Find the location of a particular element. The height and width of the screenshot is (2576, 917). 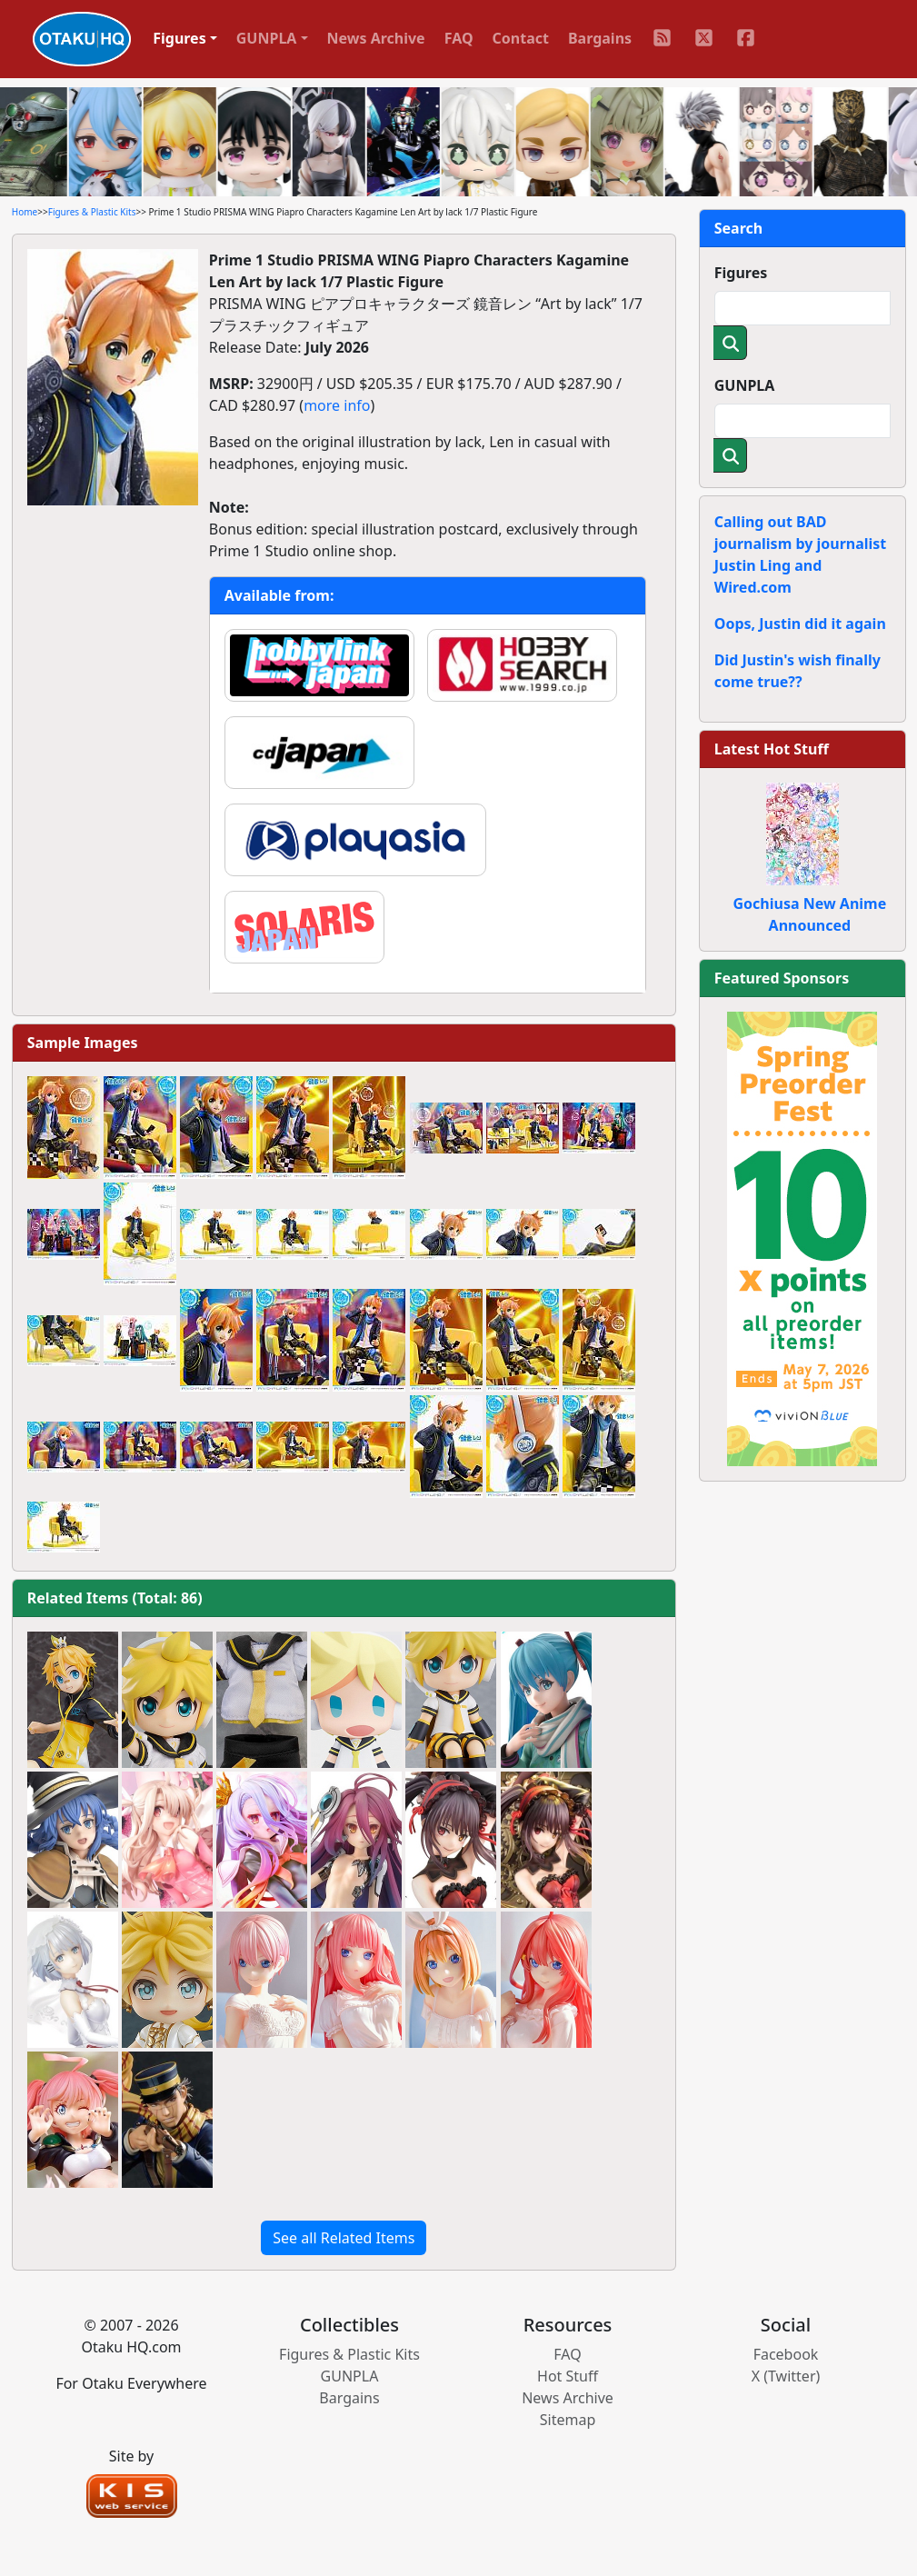

Figures & Plastic Kits is located at coordinates (92, 211).